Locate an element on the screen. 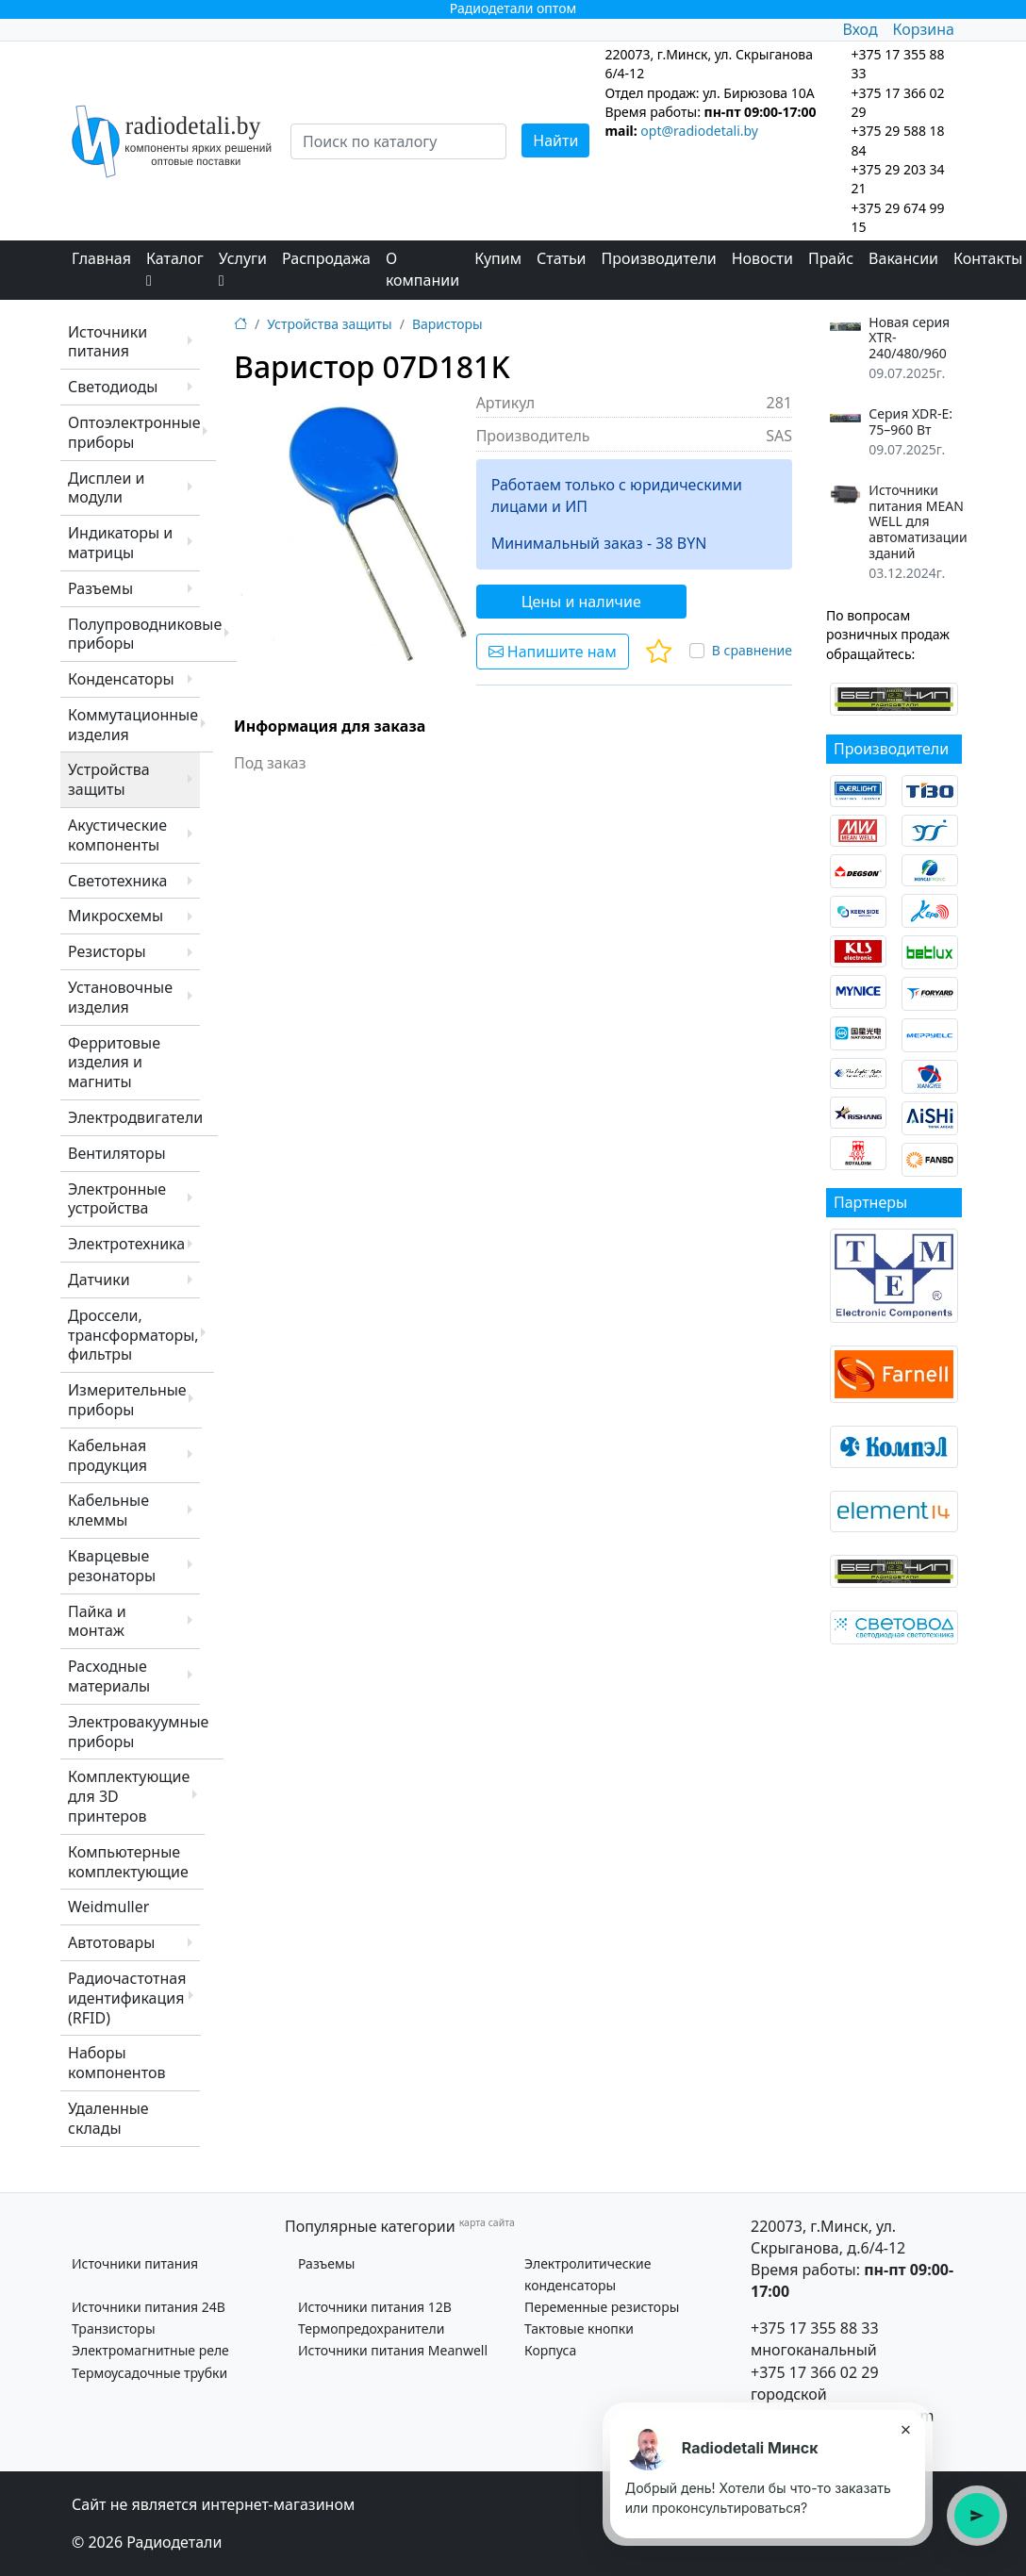 This screenshot has height=2576, width=1026. Дроссели, трансформаторы, фильтры is located at coordinates (133, 1335).